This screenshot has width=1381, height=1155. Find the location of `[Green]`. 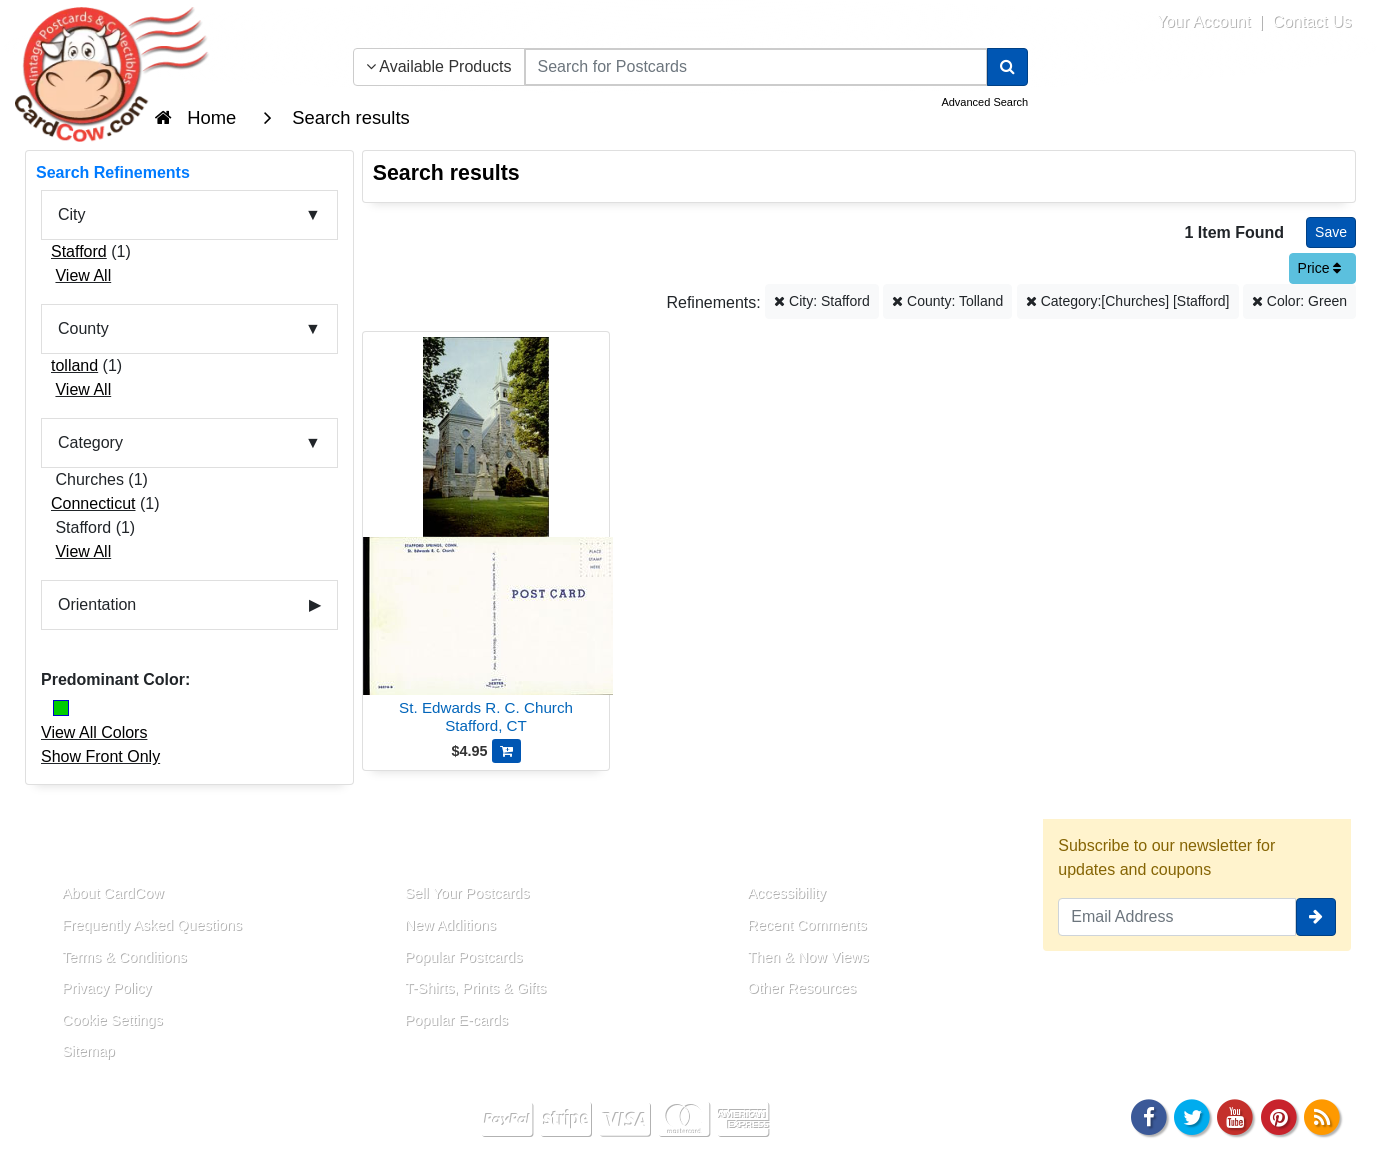

[Green] is located at coordinates (61, 708).